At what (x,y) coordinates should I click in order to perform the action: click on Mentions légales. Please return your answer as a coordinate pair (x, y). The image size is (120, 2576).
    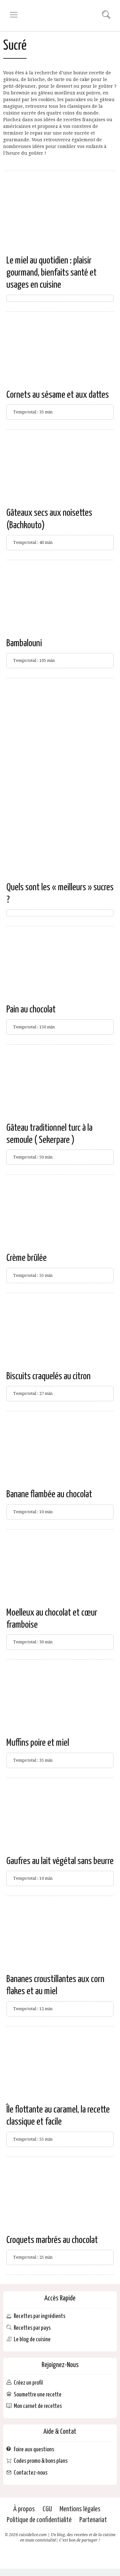
    Looking at the image, I should click on (80, 2509).